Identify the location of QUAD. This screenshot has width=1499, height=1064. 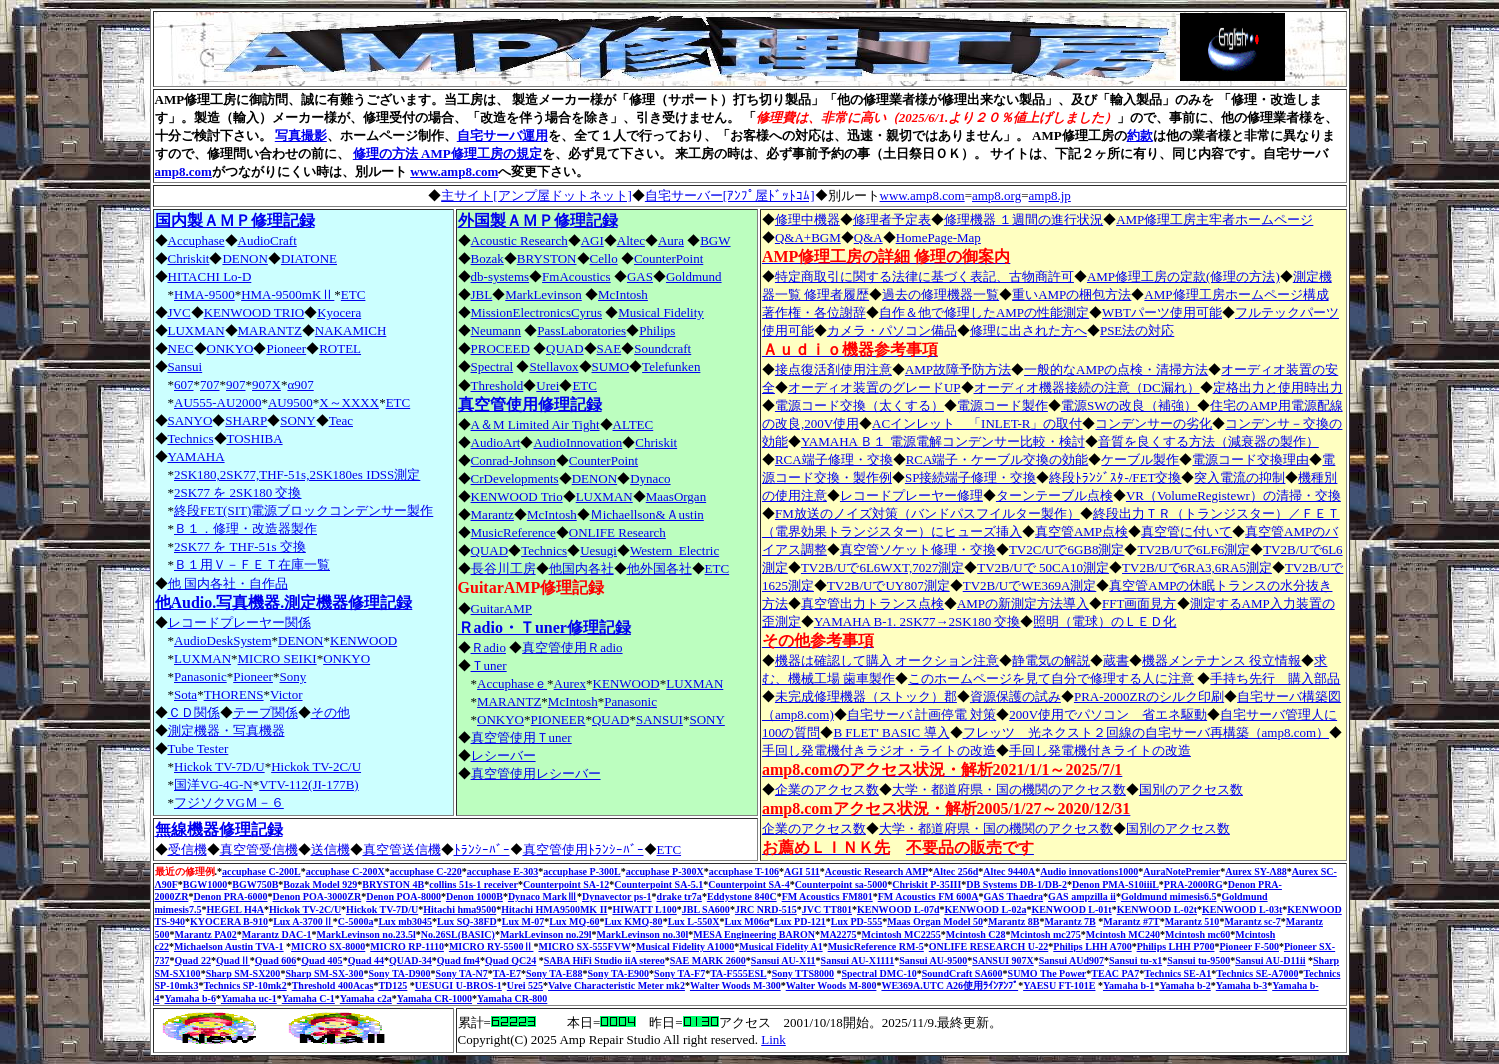
(565, 348).